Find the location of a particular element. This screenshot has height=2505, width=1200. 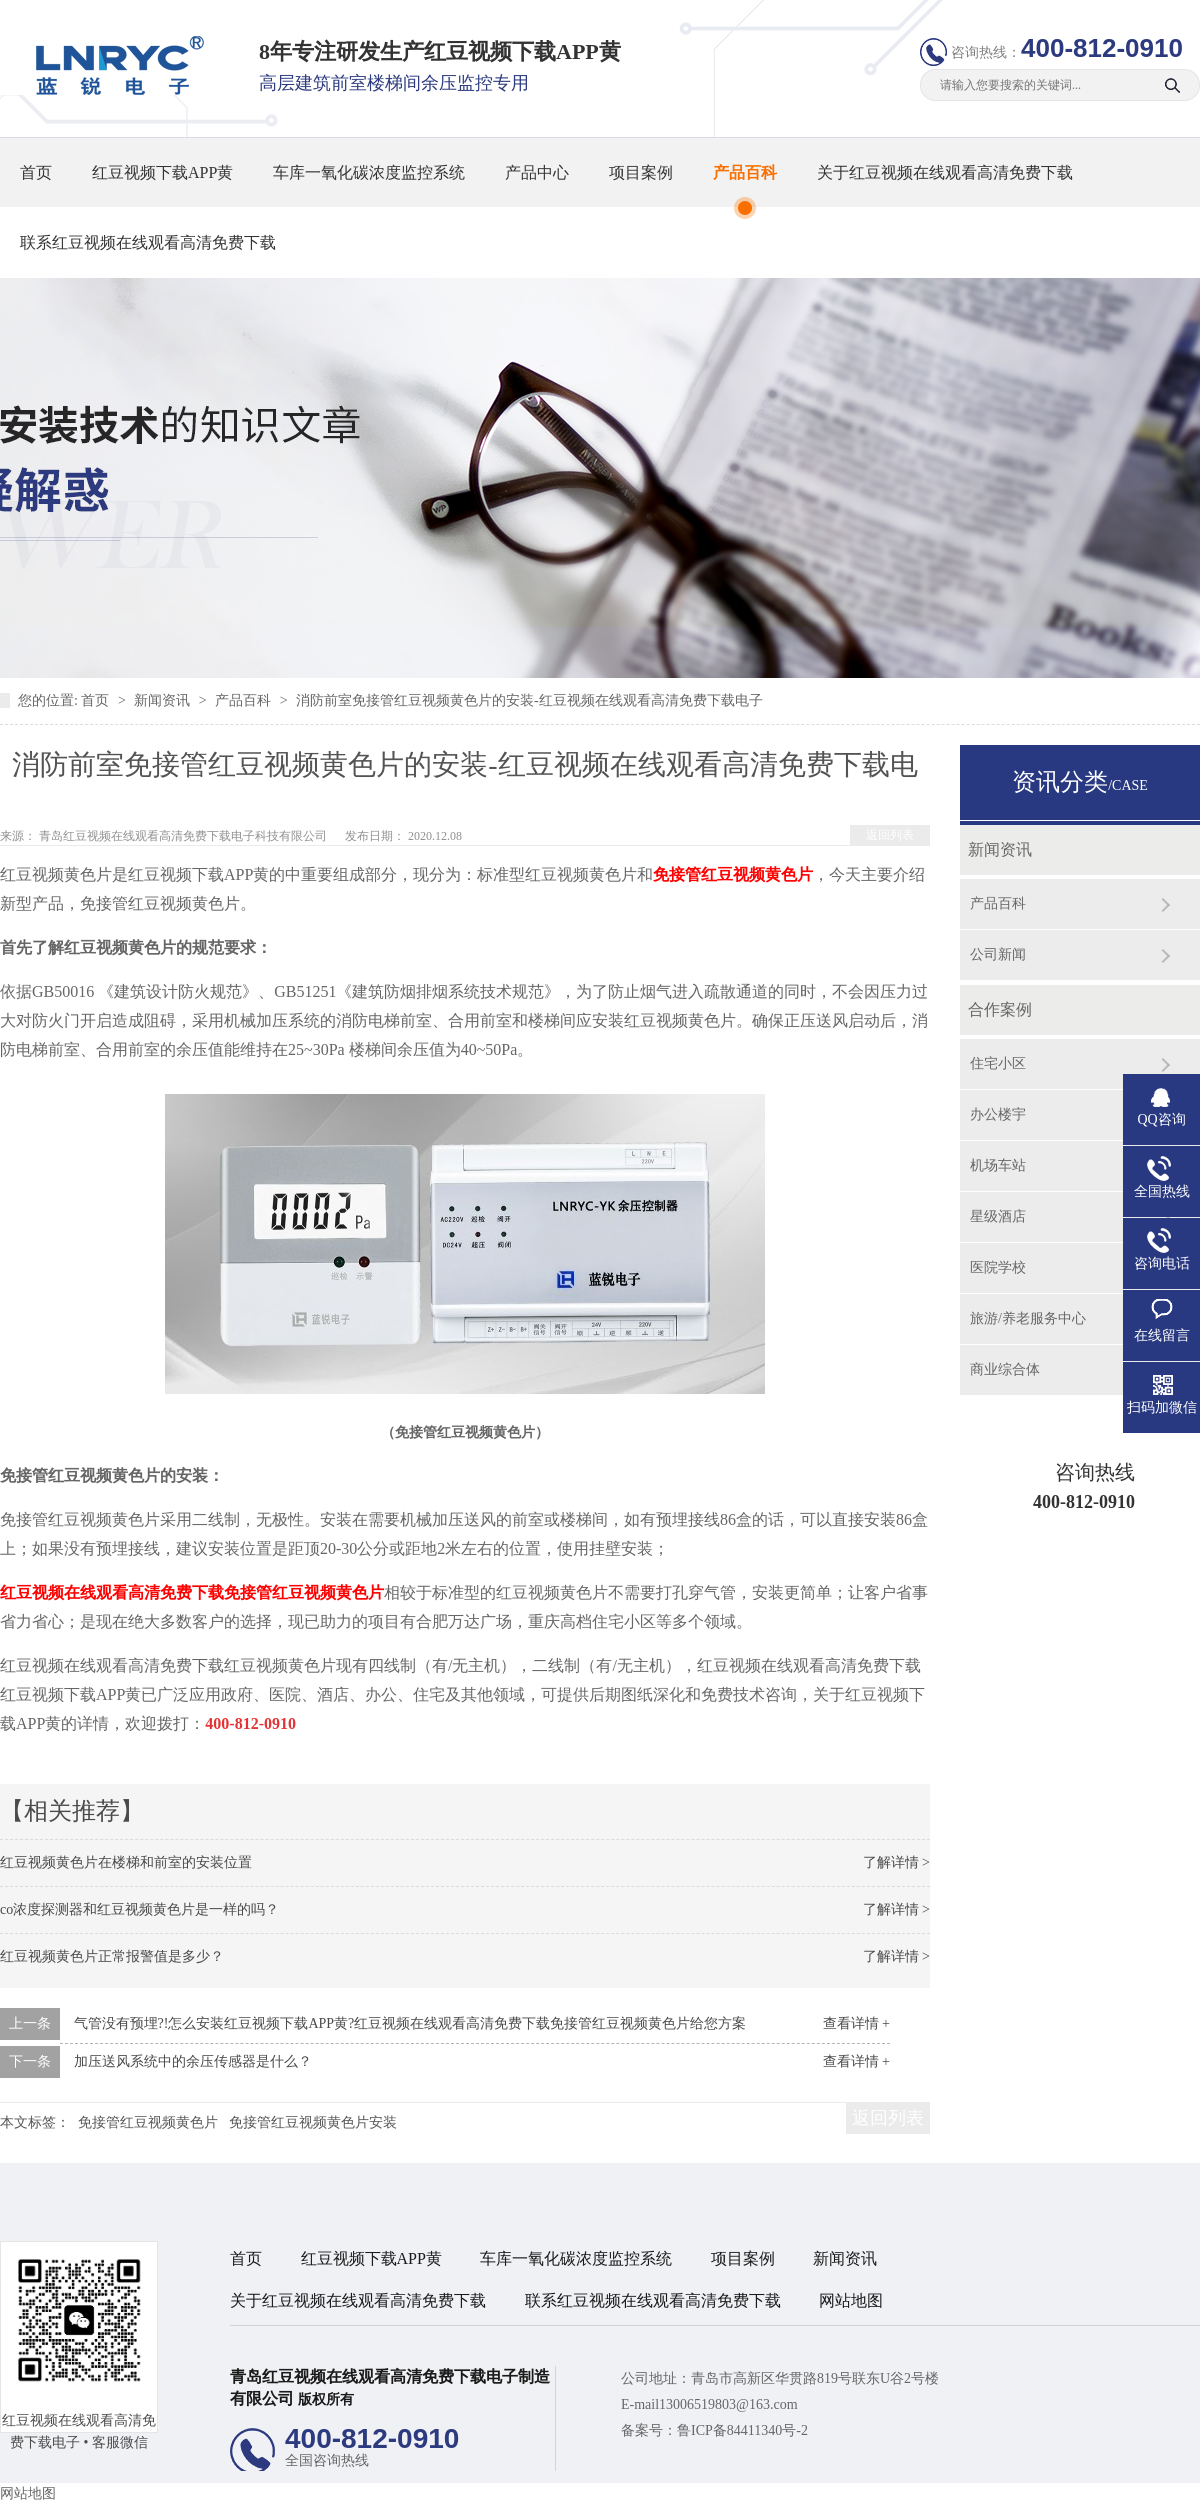

气管没有预埋?!怎么安装红豆视频下载APP黄?红豆视频在线观看高清免费下载免接管红豆视频黄色片给您方案 is located at coordinates (410, 2023).